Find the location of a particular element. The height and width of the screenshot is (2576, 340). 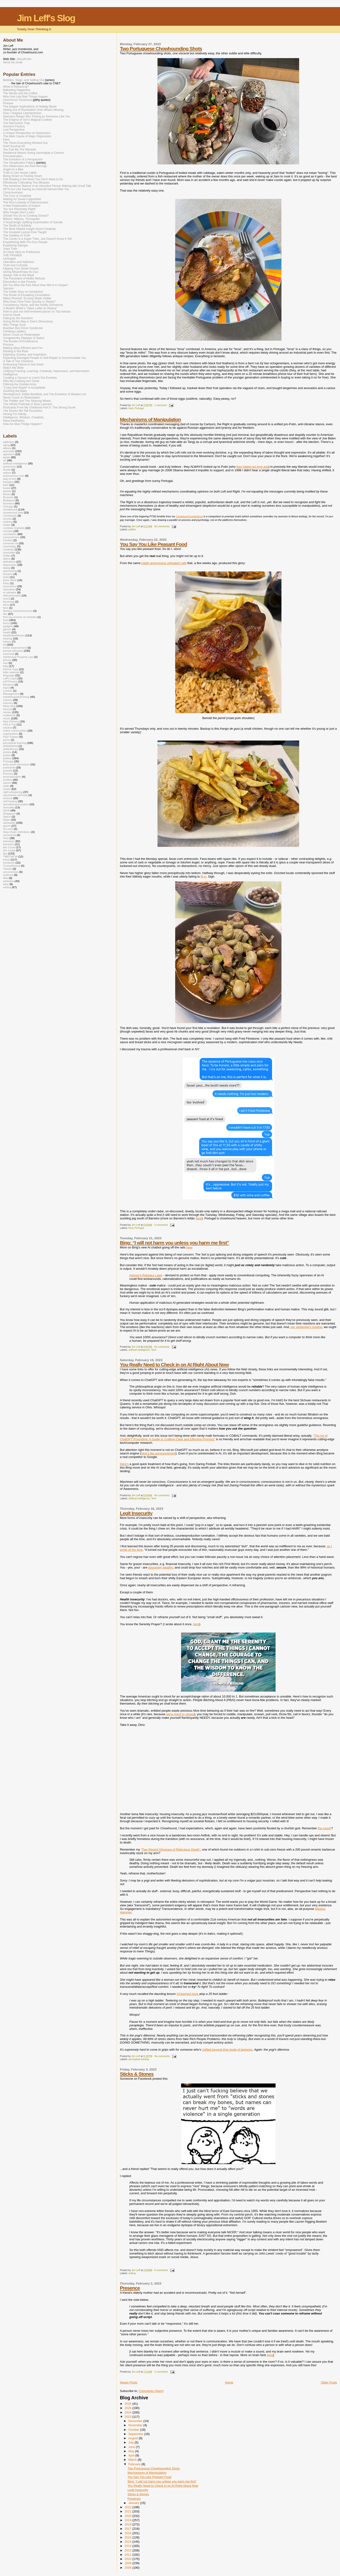

Paul Trapani is located at coordinates (11, 736).